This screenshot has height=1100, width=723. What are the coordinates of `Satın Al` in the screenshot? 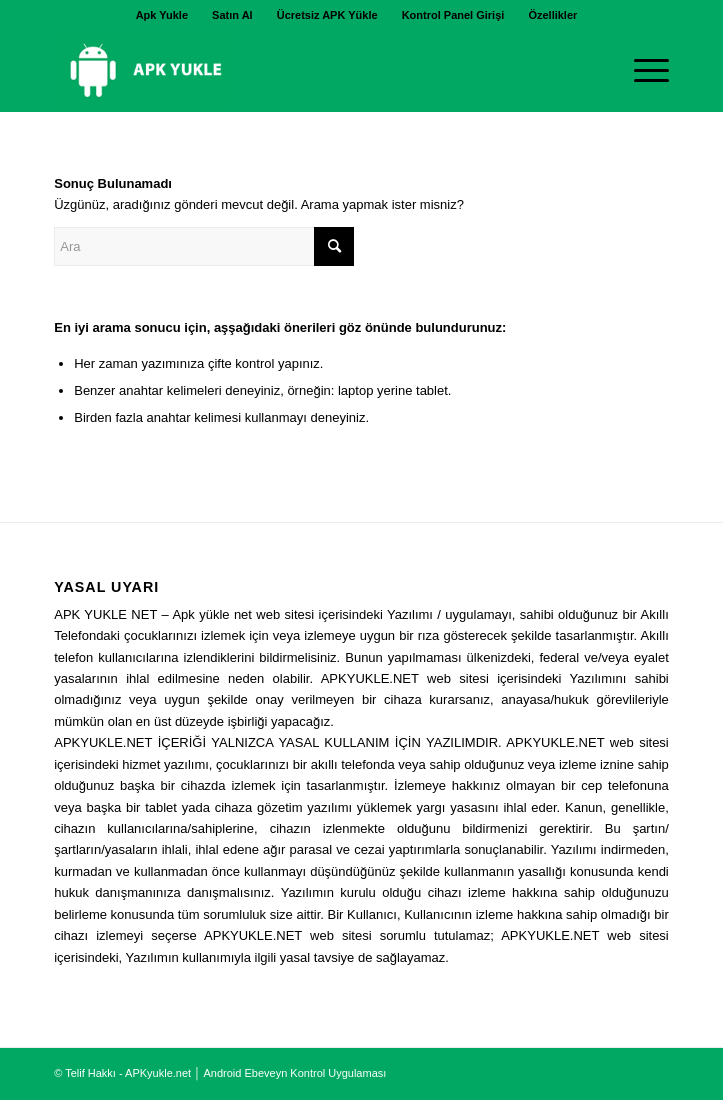 It's located at (232, 15).